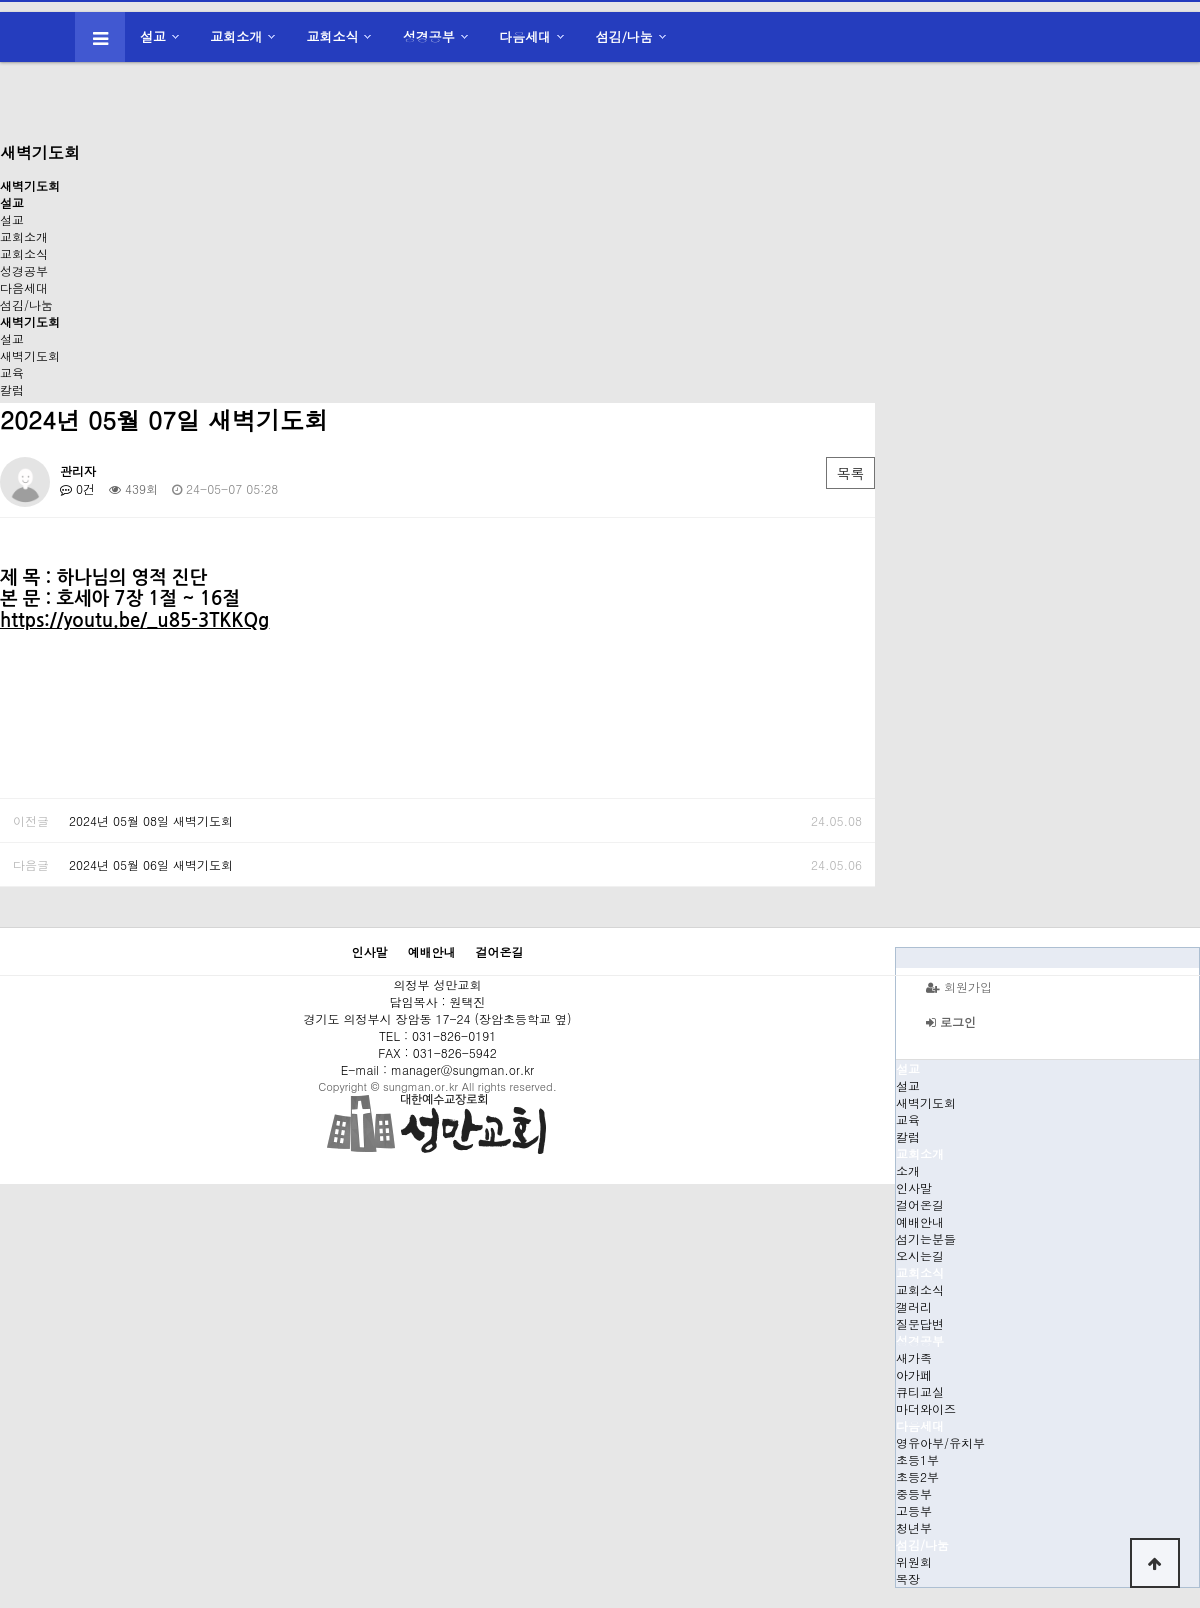 This screenshot has width=1200, height=1608. Describe the element at coordinates (920, 1221) in the screenshot. I see `예배안내` at that location.